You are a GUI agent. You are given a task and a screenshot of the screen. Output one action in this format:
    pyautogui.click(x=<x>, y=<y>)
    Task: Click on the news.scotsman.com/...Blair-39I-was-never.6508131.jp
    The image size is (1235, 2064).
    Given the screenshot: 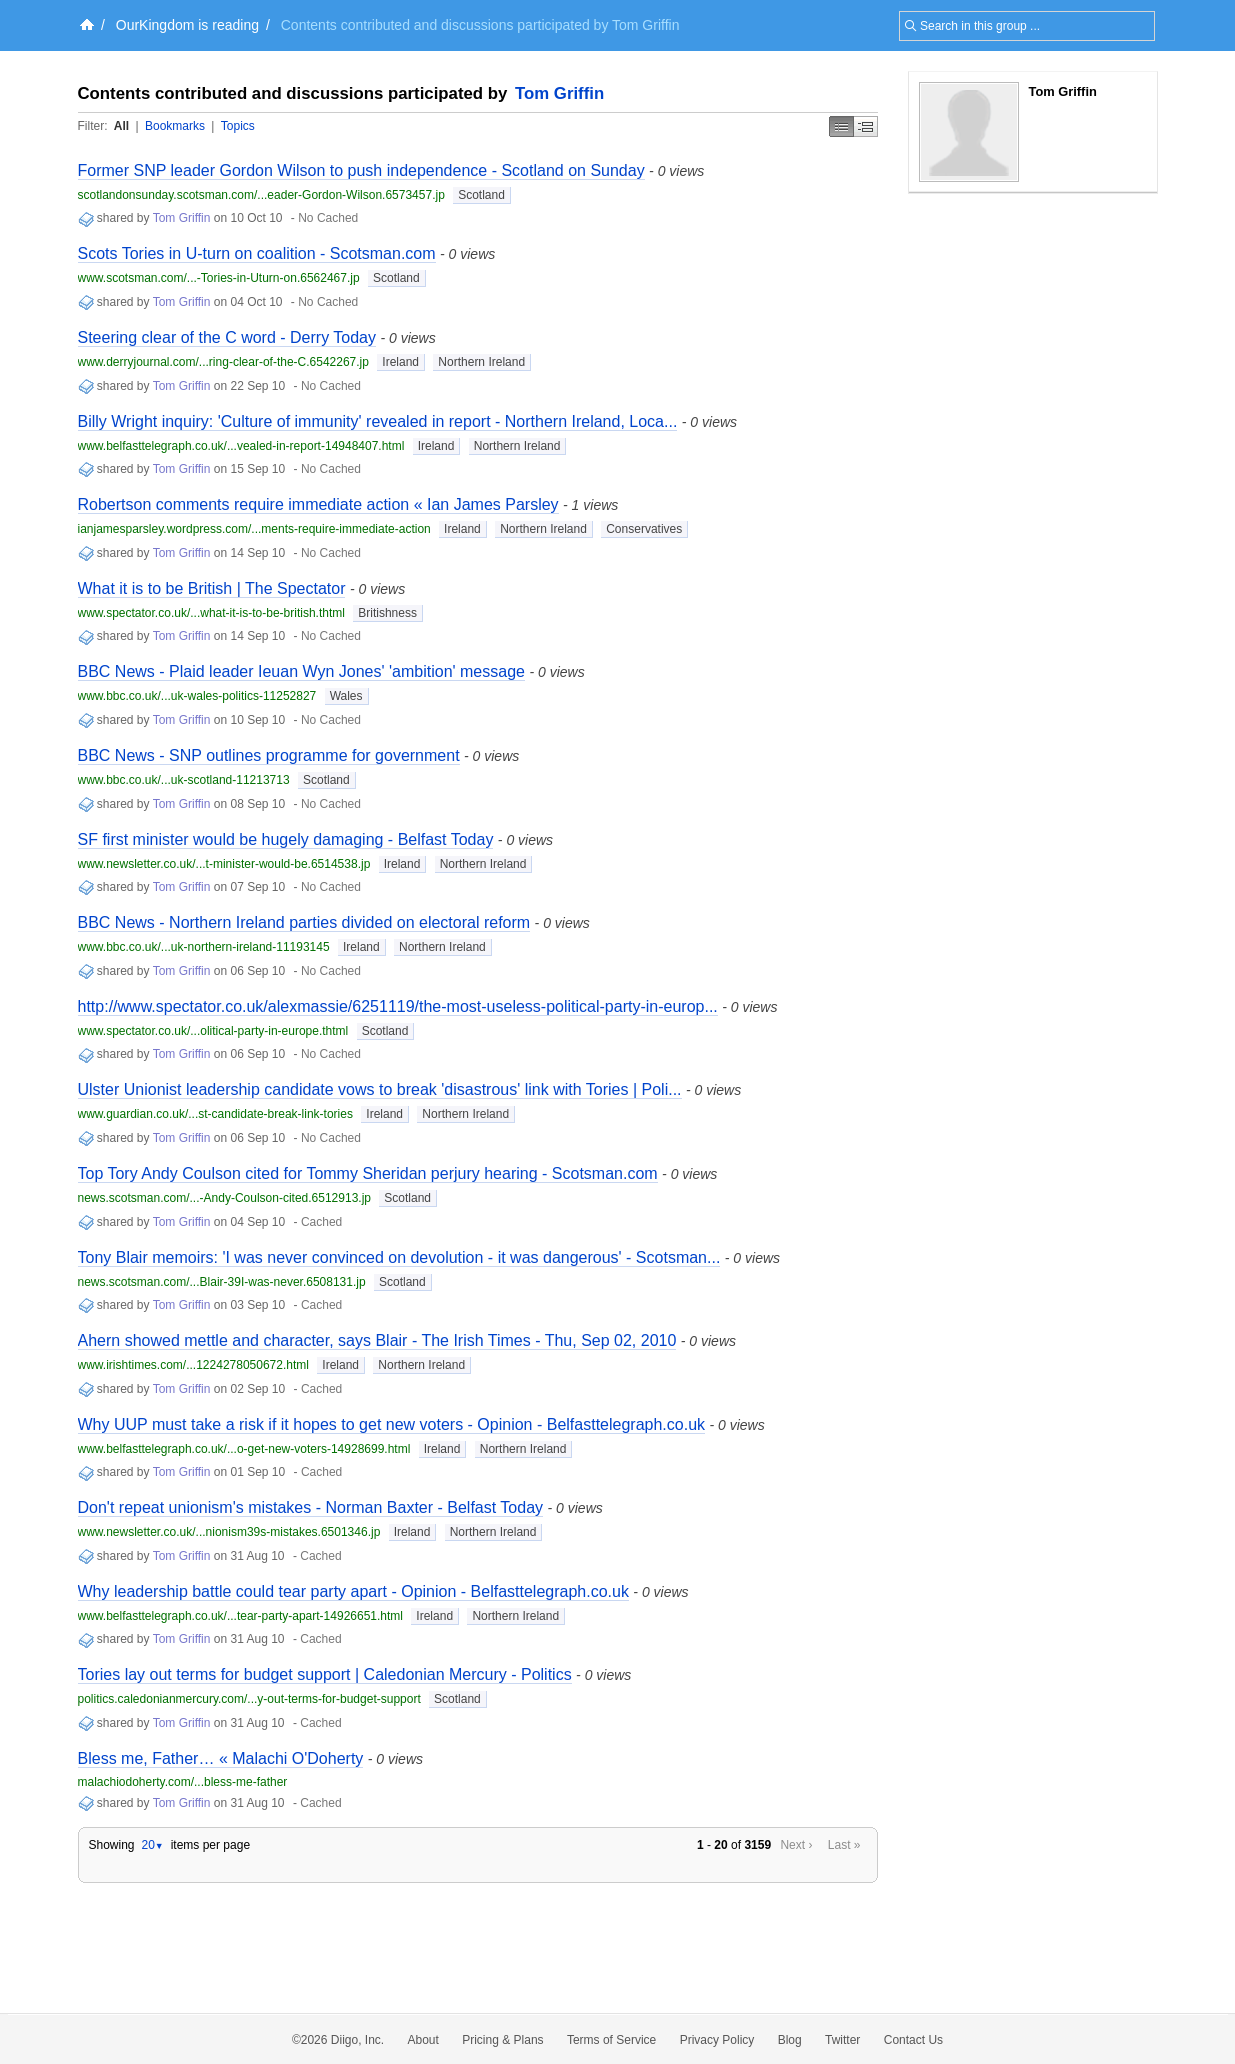 What is the action you would take?
    pyautogui.click(x=222, y=1282)
    